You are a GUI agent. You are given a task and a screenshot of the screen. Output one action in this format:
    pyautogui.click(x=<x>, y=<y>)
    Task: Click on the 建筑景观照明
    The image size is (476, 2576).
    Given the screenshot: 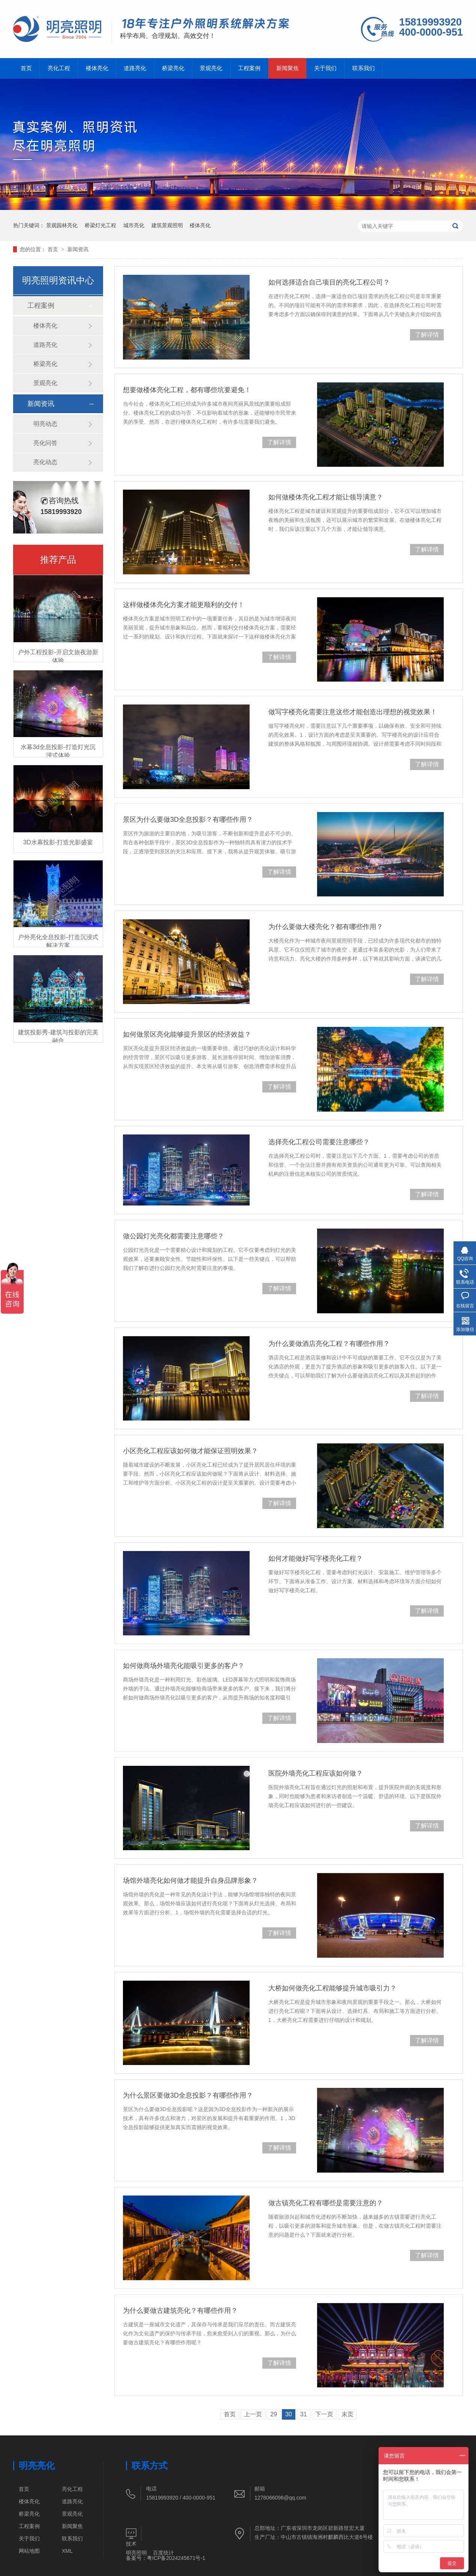 What is the action you would take?
    pyautogui.click(x=167, y=225)
    